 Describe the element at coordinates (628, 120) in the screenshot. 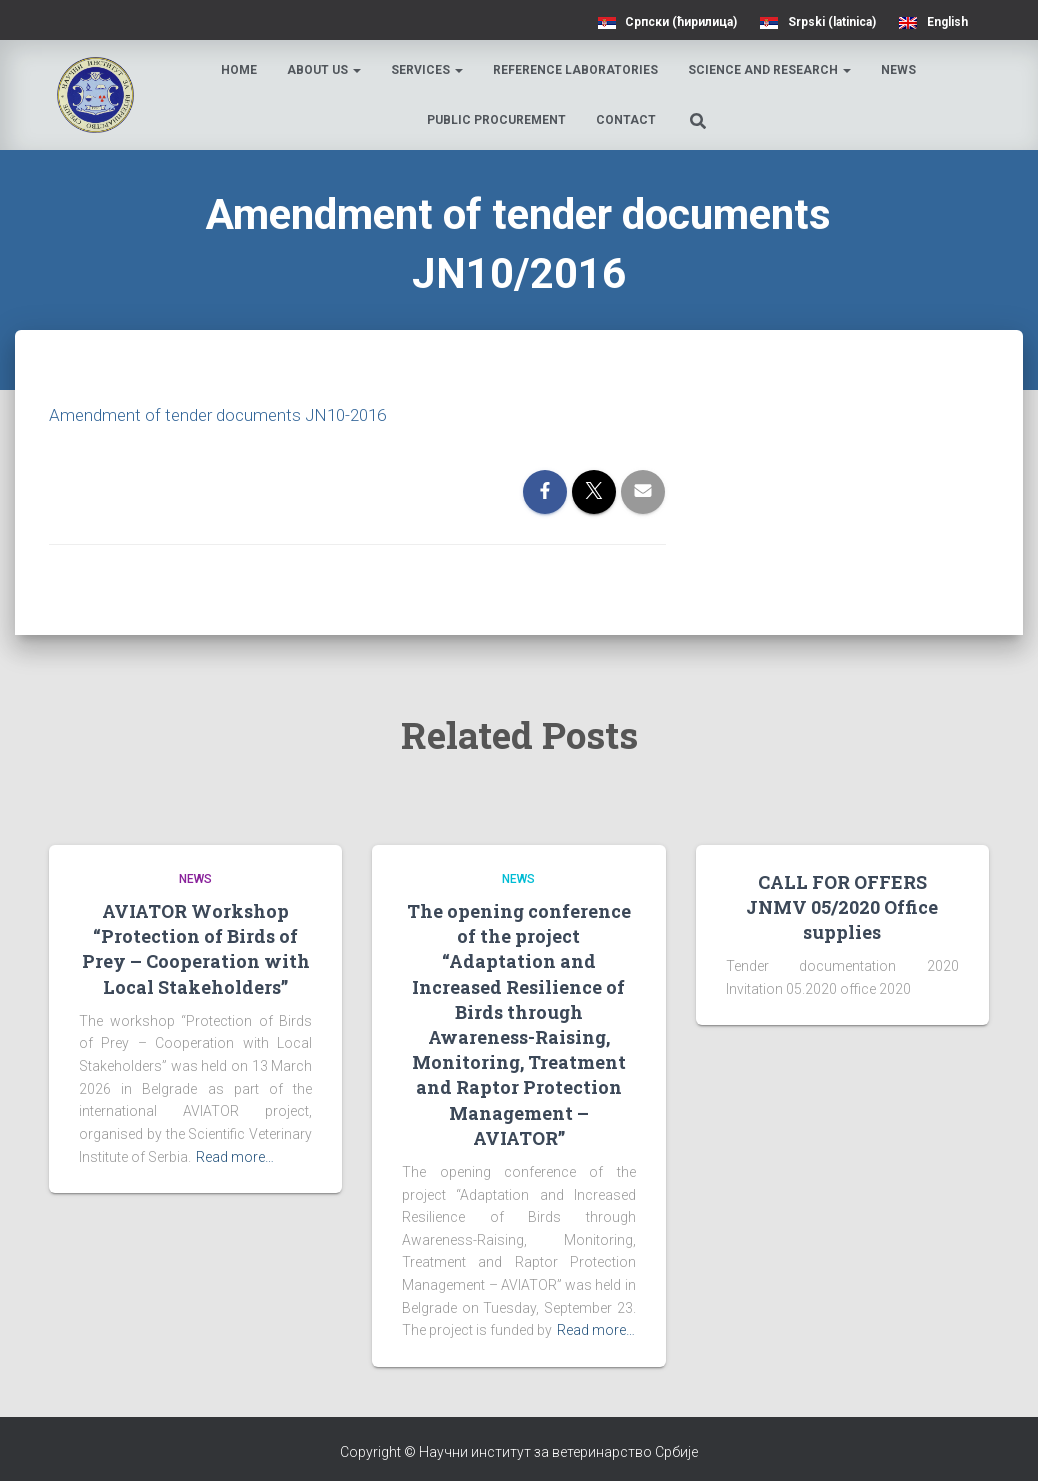

I see `Contact` at that location.